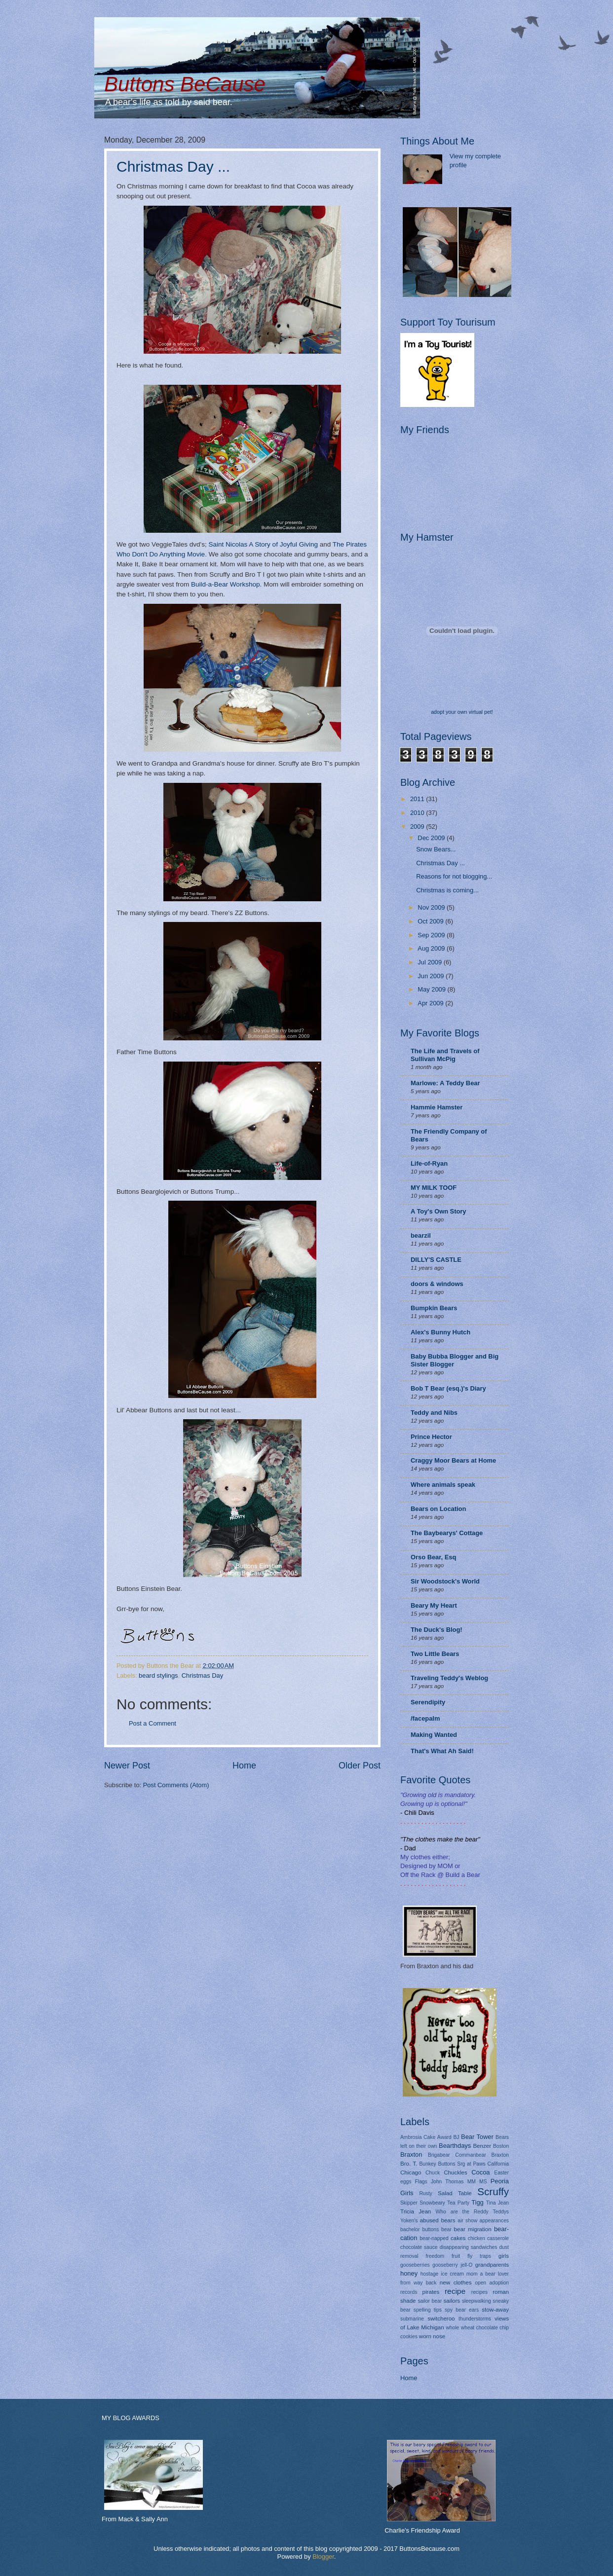  What do you see at coordinates (462, 2164) in the screenshot?
I see `Buttons Srg at Paws` at bounding box center [462, 2164].